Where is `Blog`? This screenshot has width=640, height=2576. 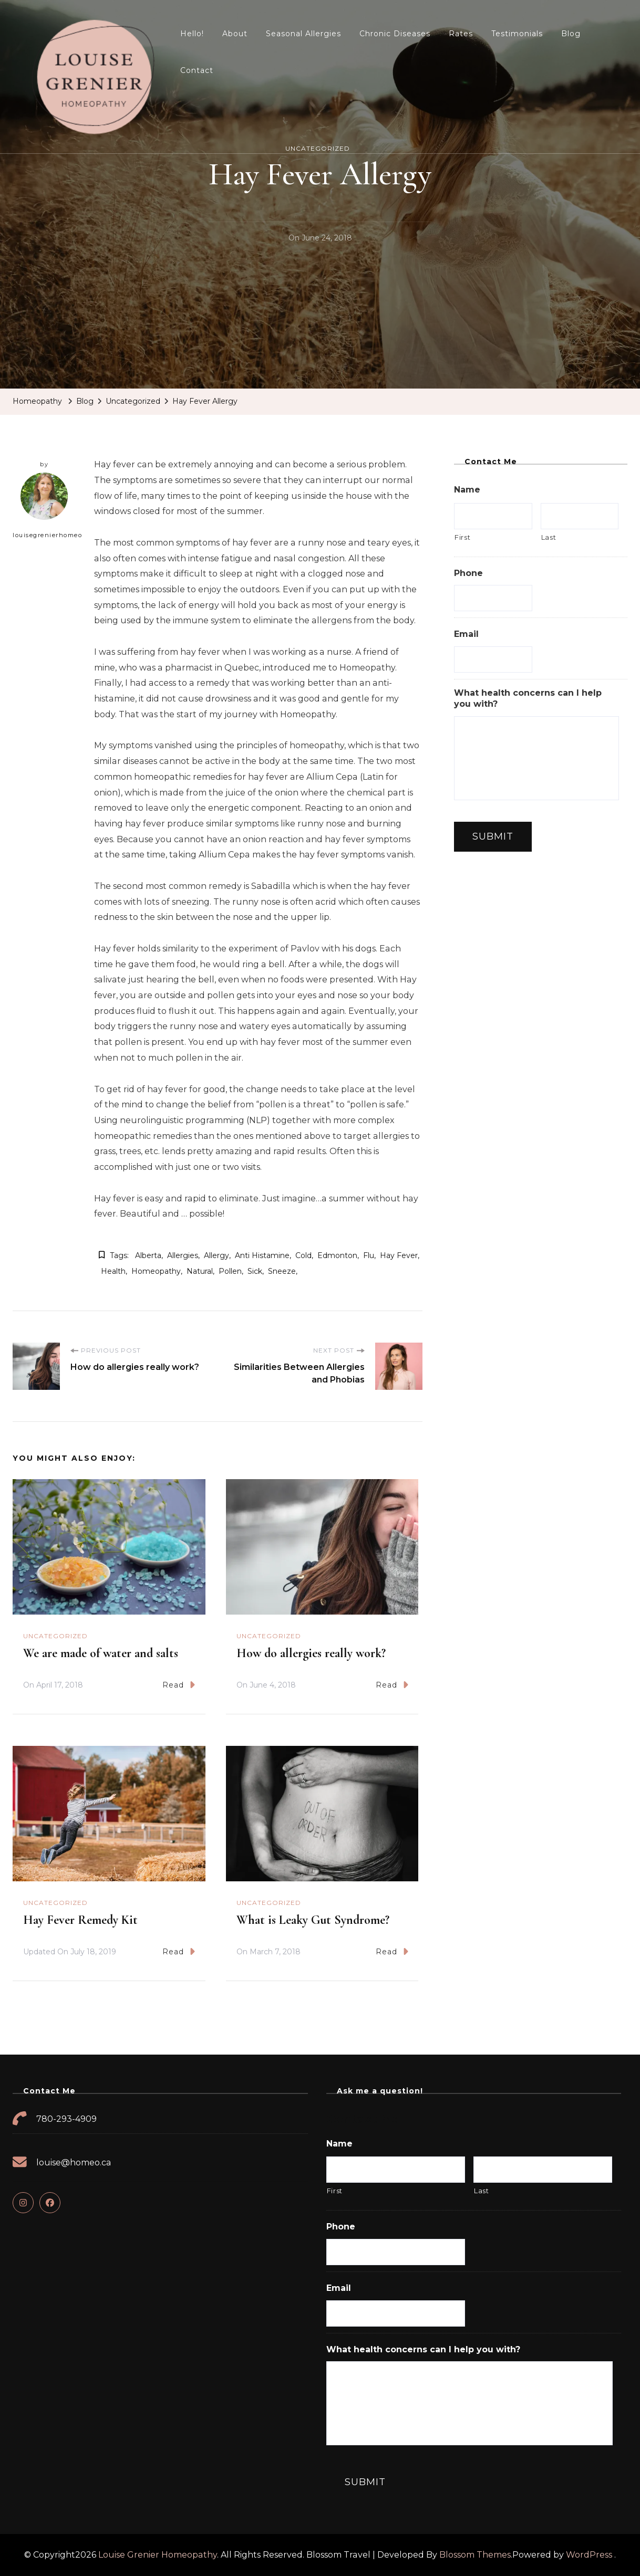
Blog is located at coordinates (571, 33).